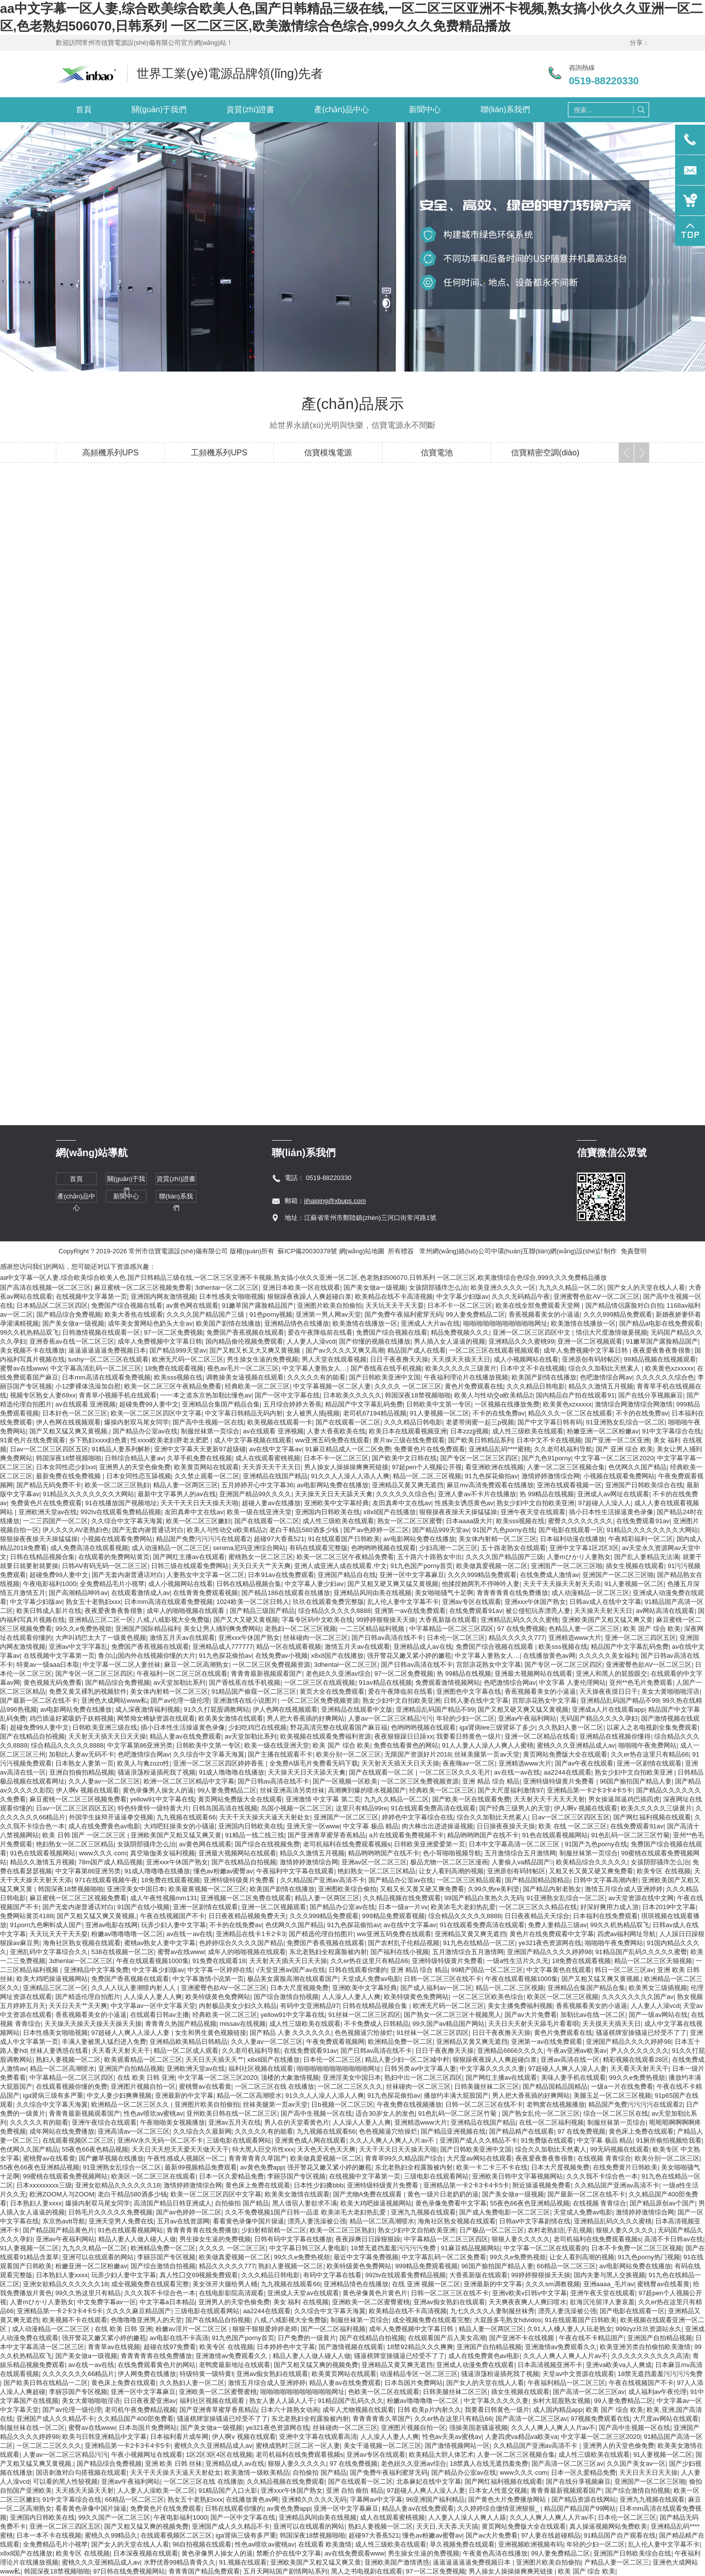 The image size is (705, 2576). What do you see at coordinates (178, 1350) in the screenshot?
I see `国产精品999天堂av` at bounding box center [178, 1350].